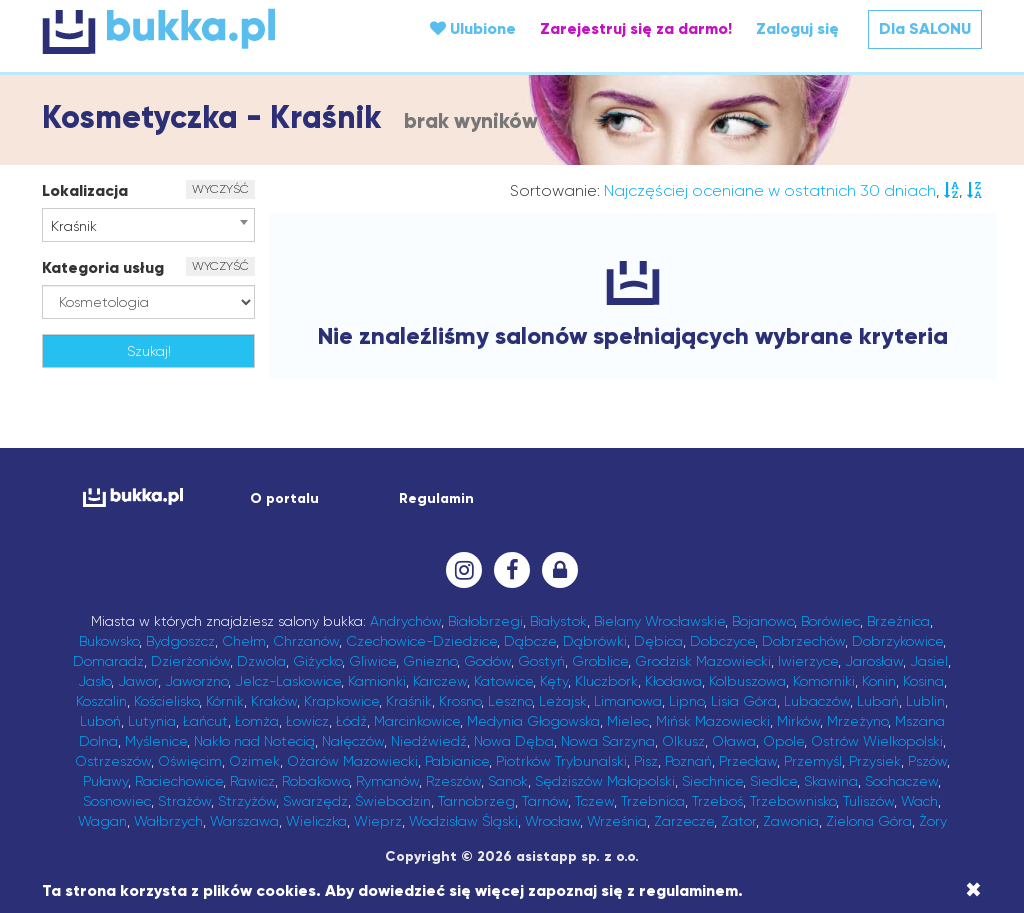 The width and height of the screenshot is (1024, 913). Describe the element at coordinates (341, 701) in the screenshot. I see `Krapkowice` at that location.